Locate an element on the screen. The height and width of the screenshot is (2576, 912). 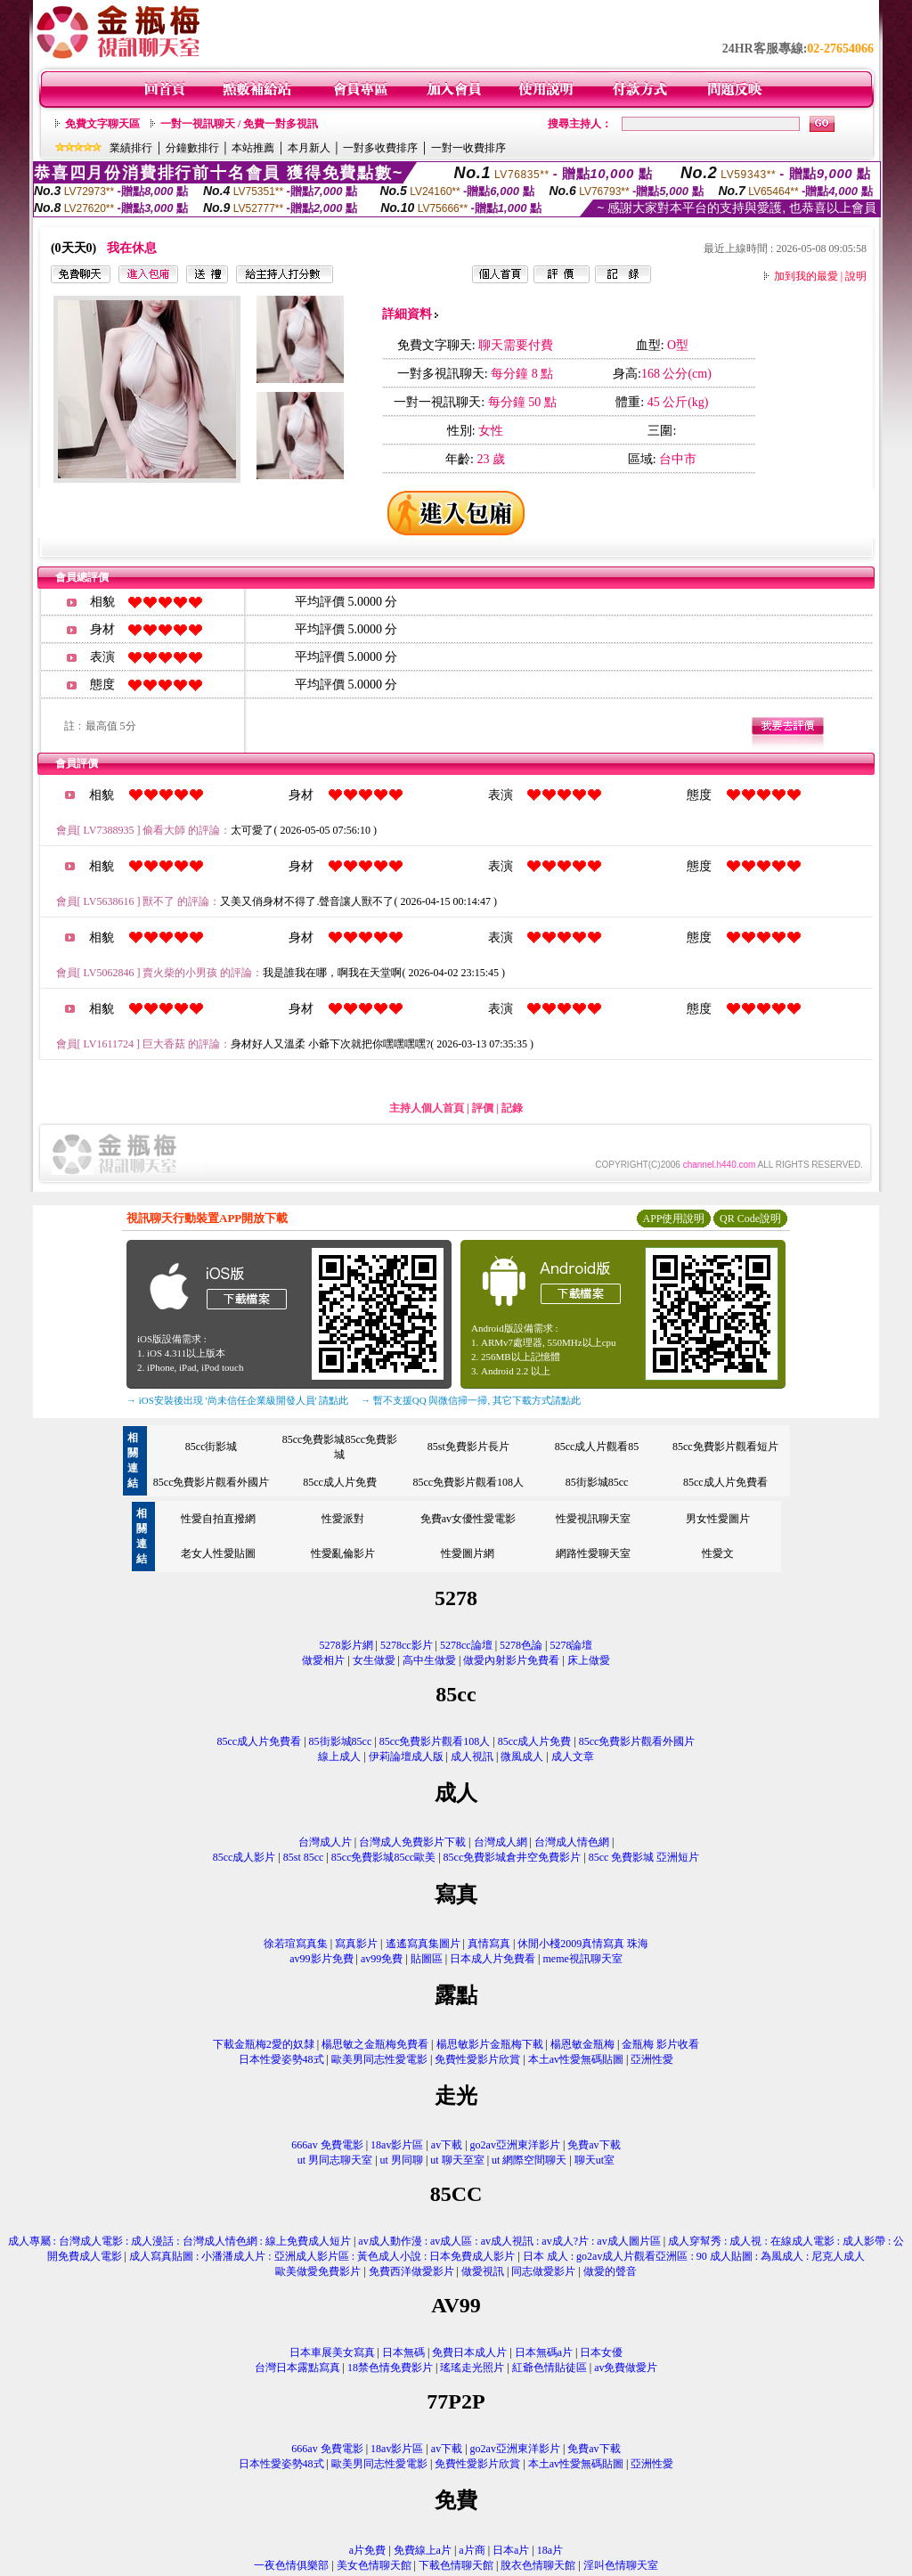
go2av亞洲東洋影片 is located at coordinates (515, 2145).